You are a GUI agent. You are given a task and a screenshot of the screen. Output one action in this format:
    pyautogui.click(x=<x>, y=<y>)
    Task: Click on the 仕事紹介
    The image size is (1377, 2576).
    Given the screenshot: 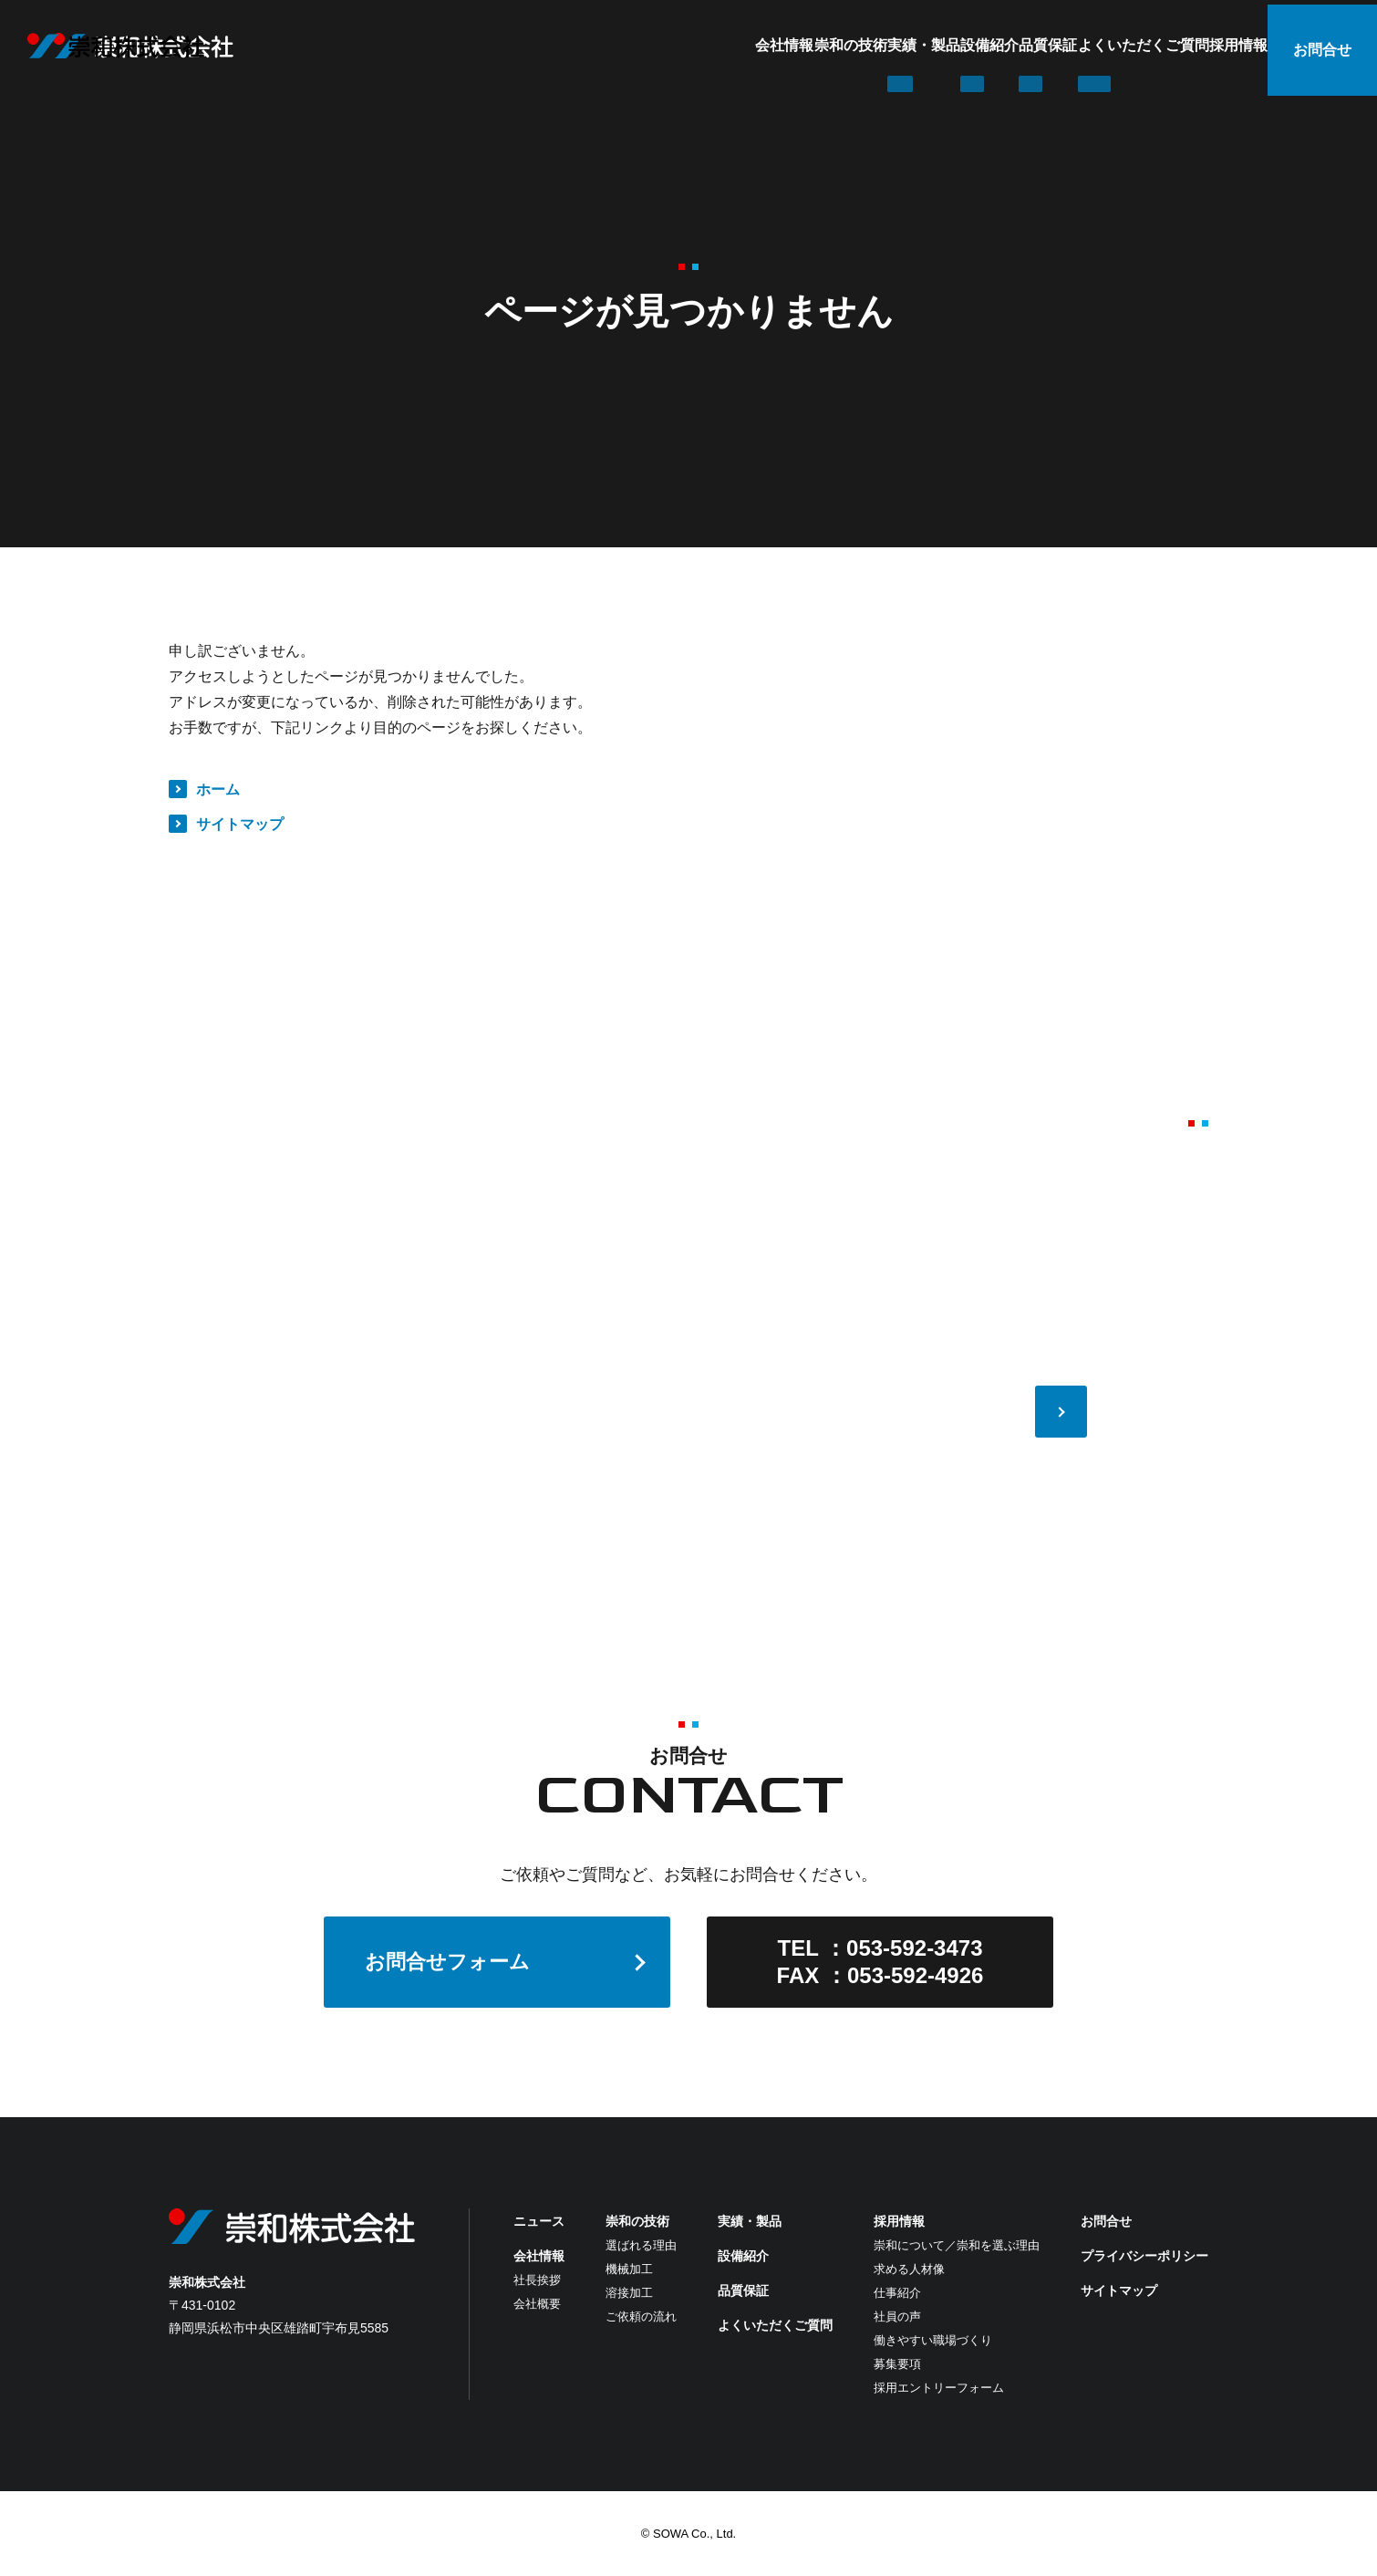 What is the action you would take?
    pyautogui.click(x=897, y=2293)
    